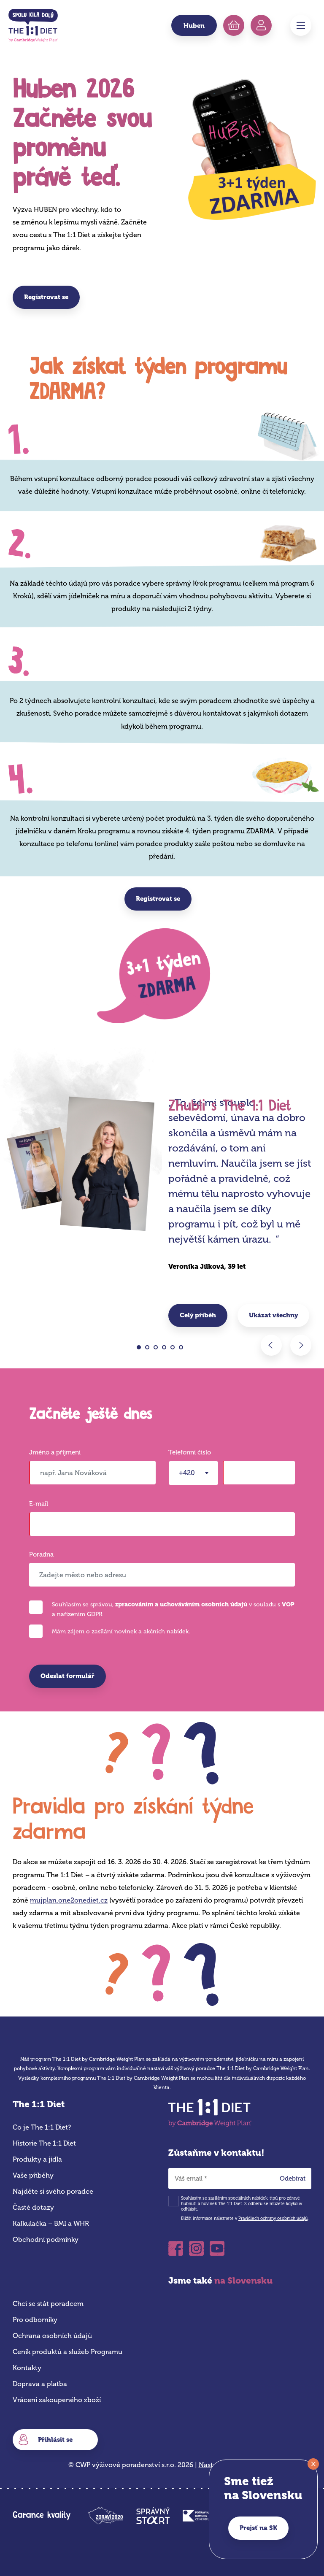  I want to click on +420 [textbox], so click(187, 1473).